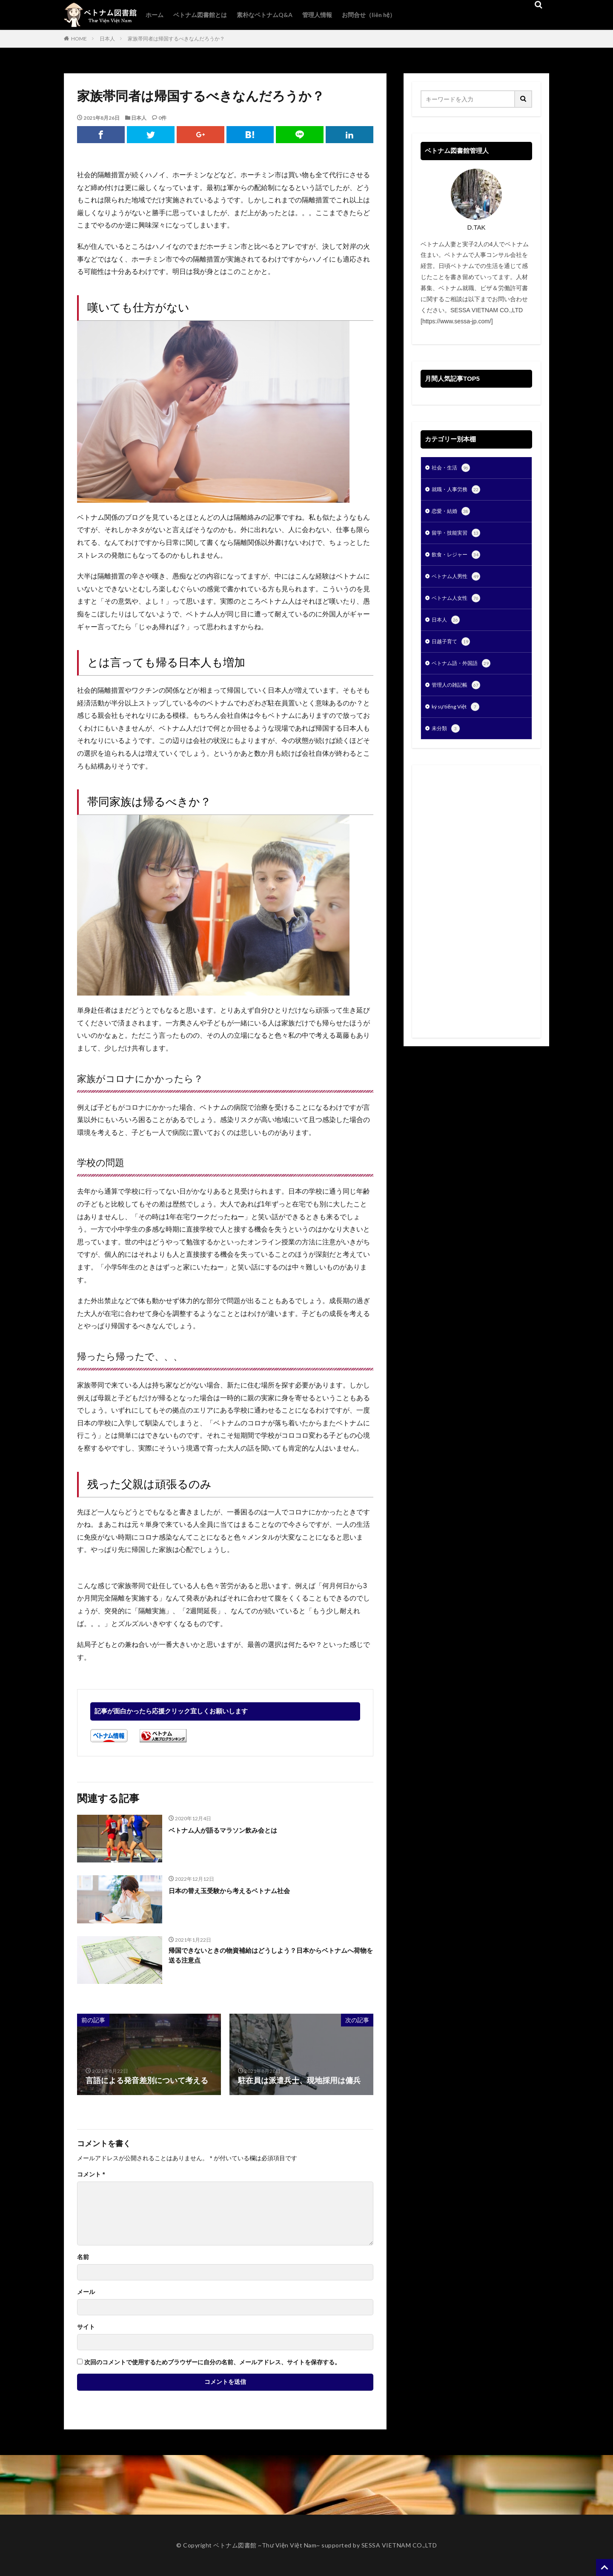  What do you see at coordinates (264, 14) in the screenshot?
I see `素朴なベトナムQ&A` at bounding box center [264, 14].